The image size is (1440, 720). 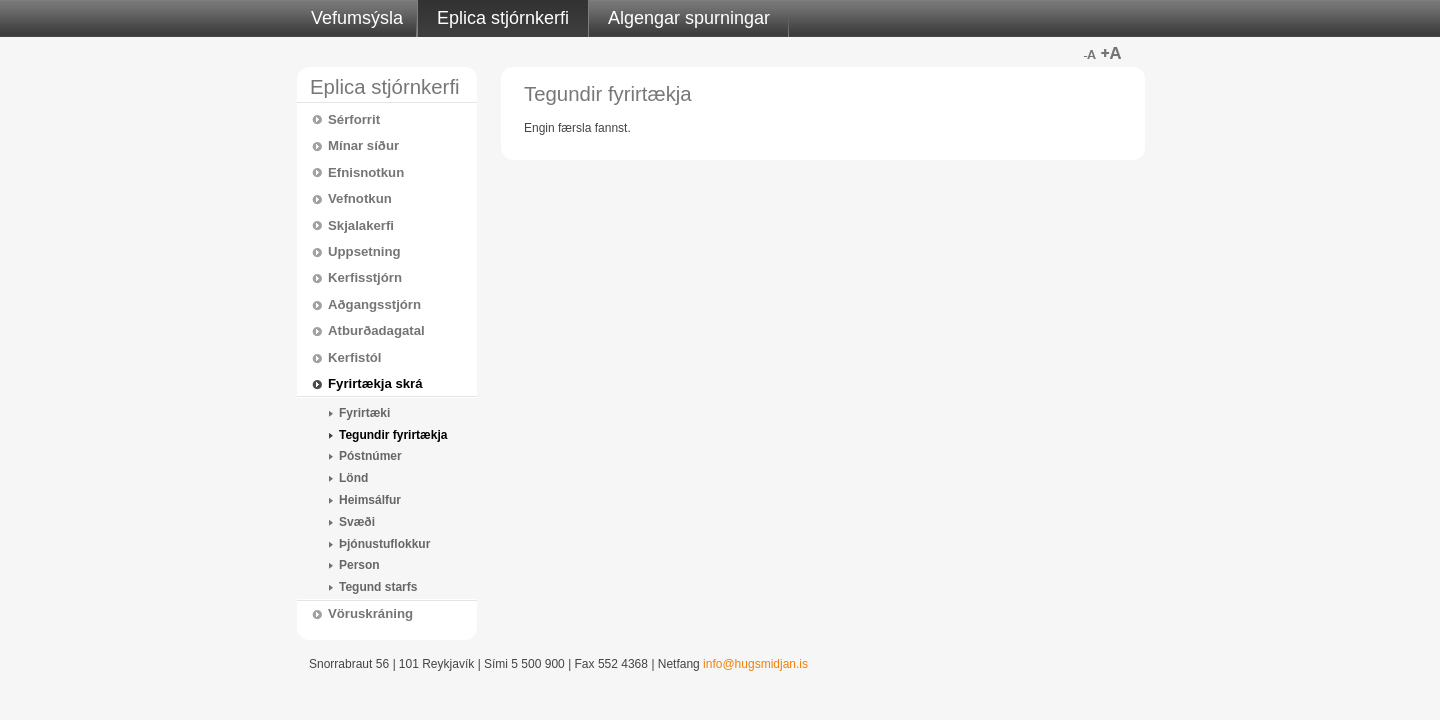 What do you see at coordinates (1111, 53) in the screenshot?
I see `Stærra letur` at bounding box center [1111, 53].